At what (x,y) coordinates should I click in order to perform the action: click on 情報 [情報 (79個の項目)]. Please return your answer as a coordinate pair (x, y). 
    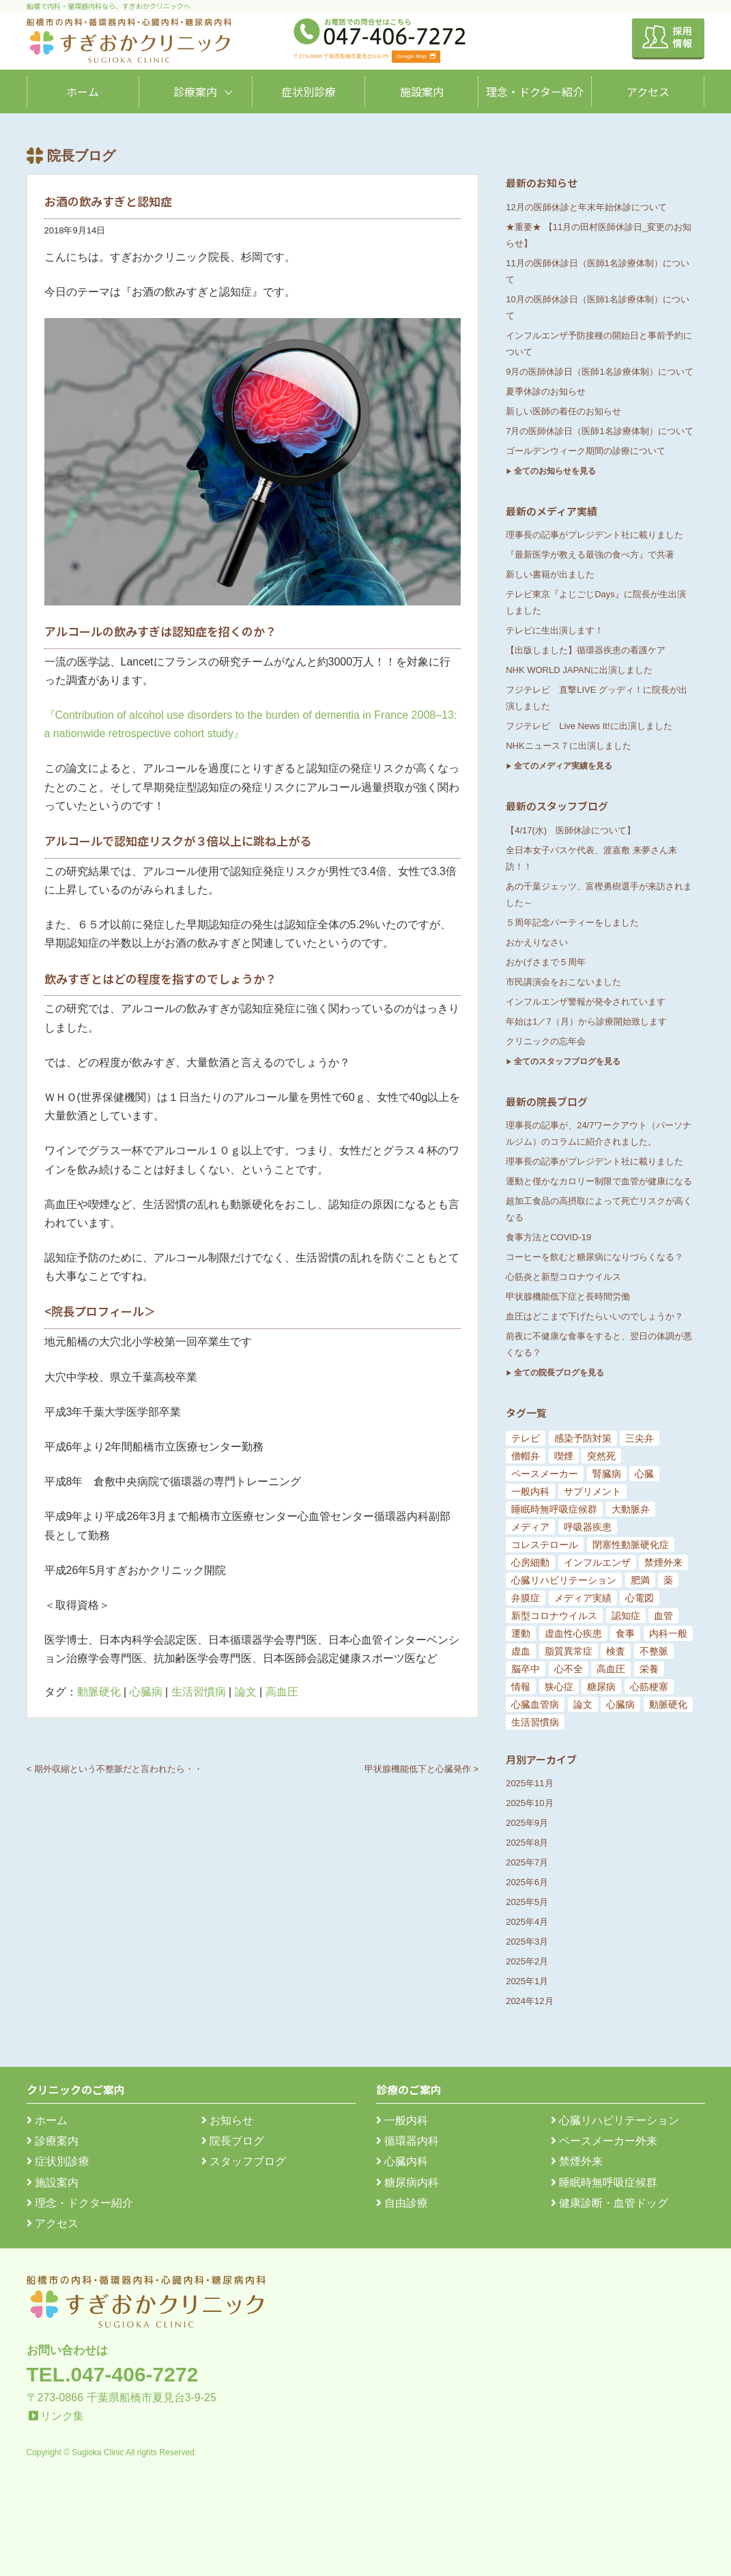
    Looking at the image, I should click on (520, 1686).